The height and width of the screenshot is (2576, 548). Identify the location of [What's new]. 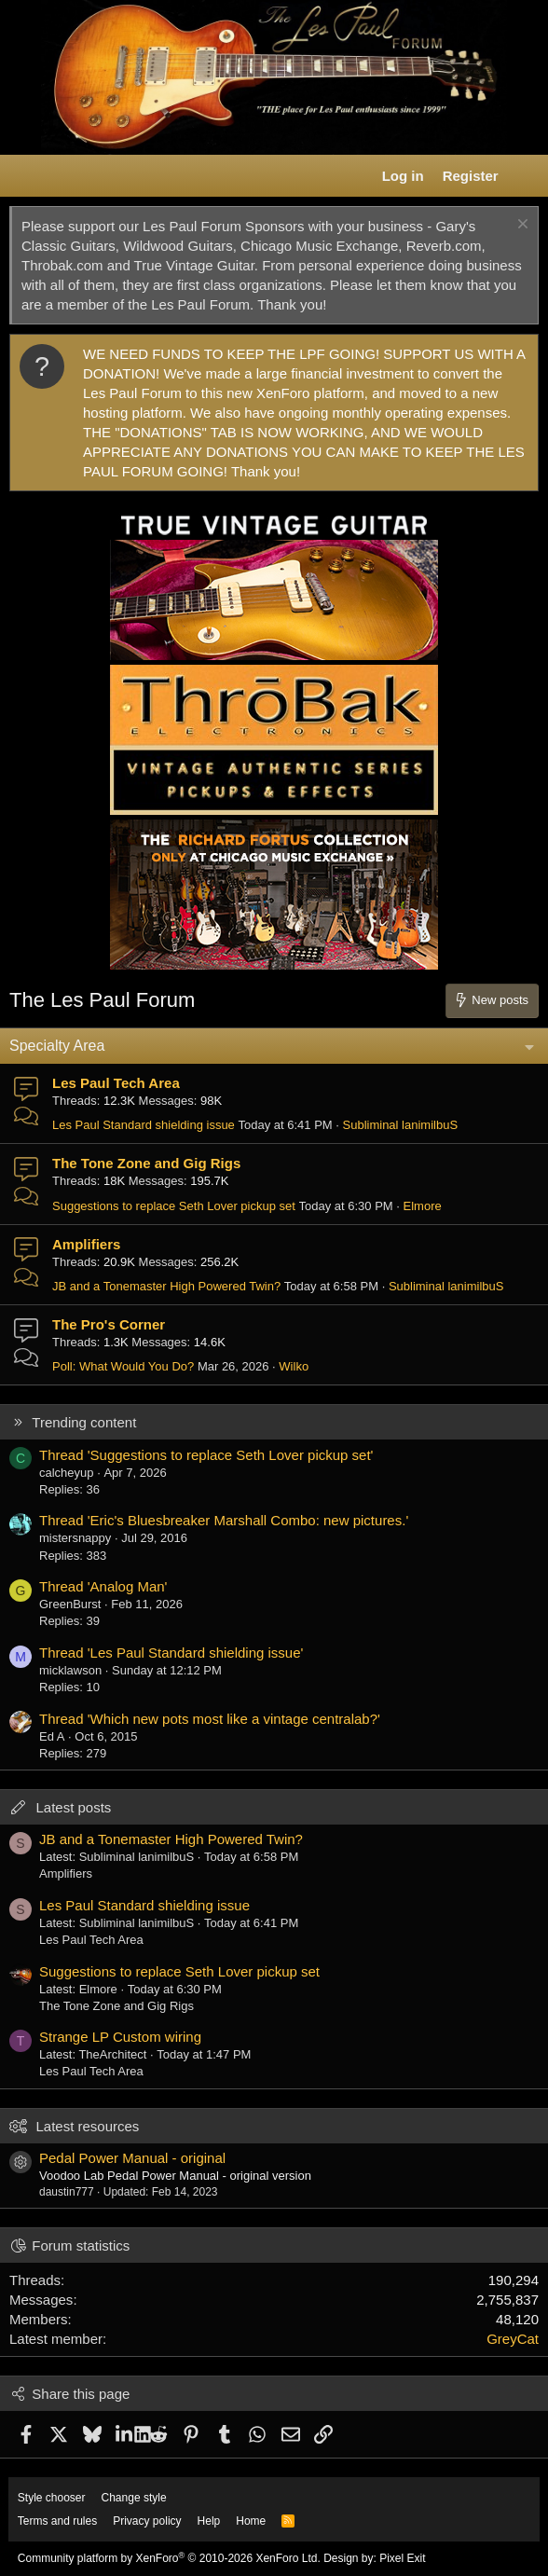
(526, 175).